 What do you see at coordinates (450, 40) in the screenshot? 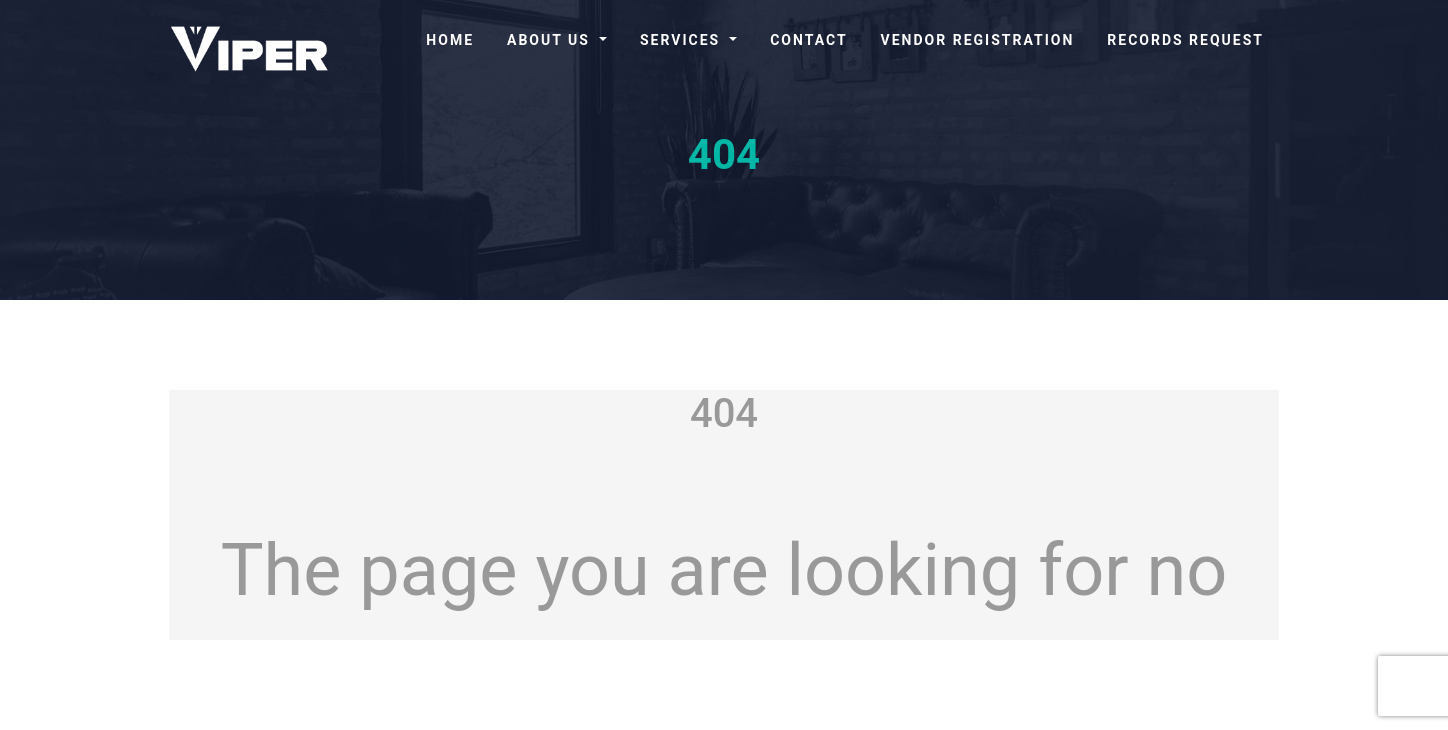
I see `Home` at bounding box center [450, 40].